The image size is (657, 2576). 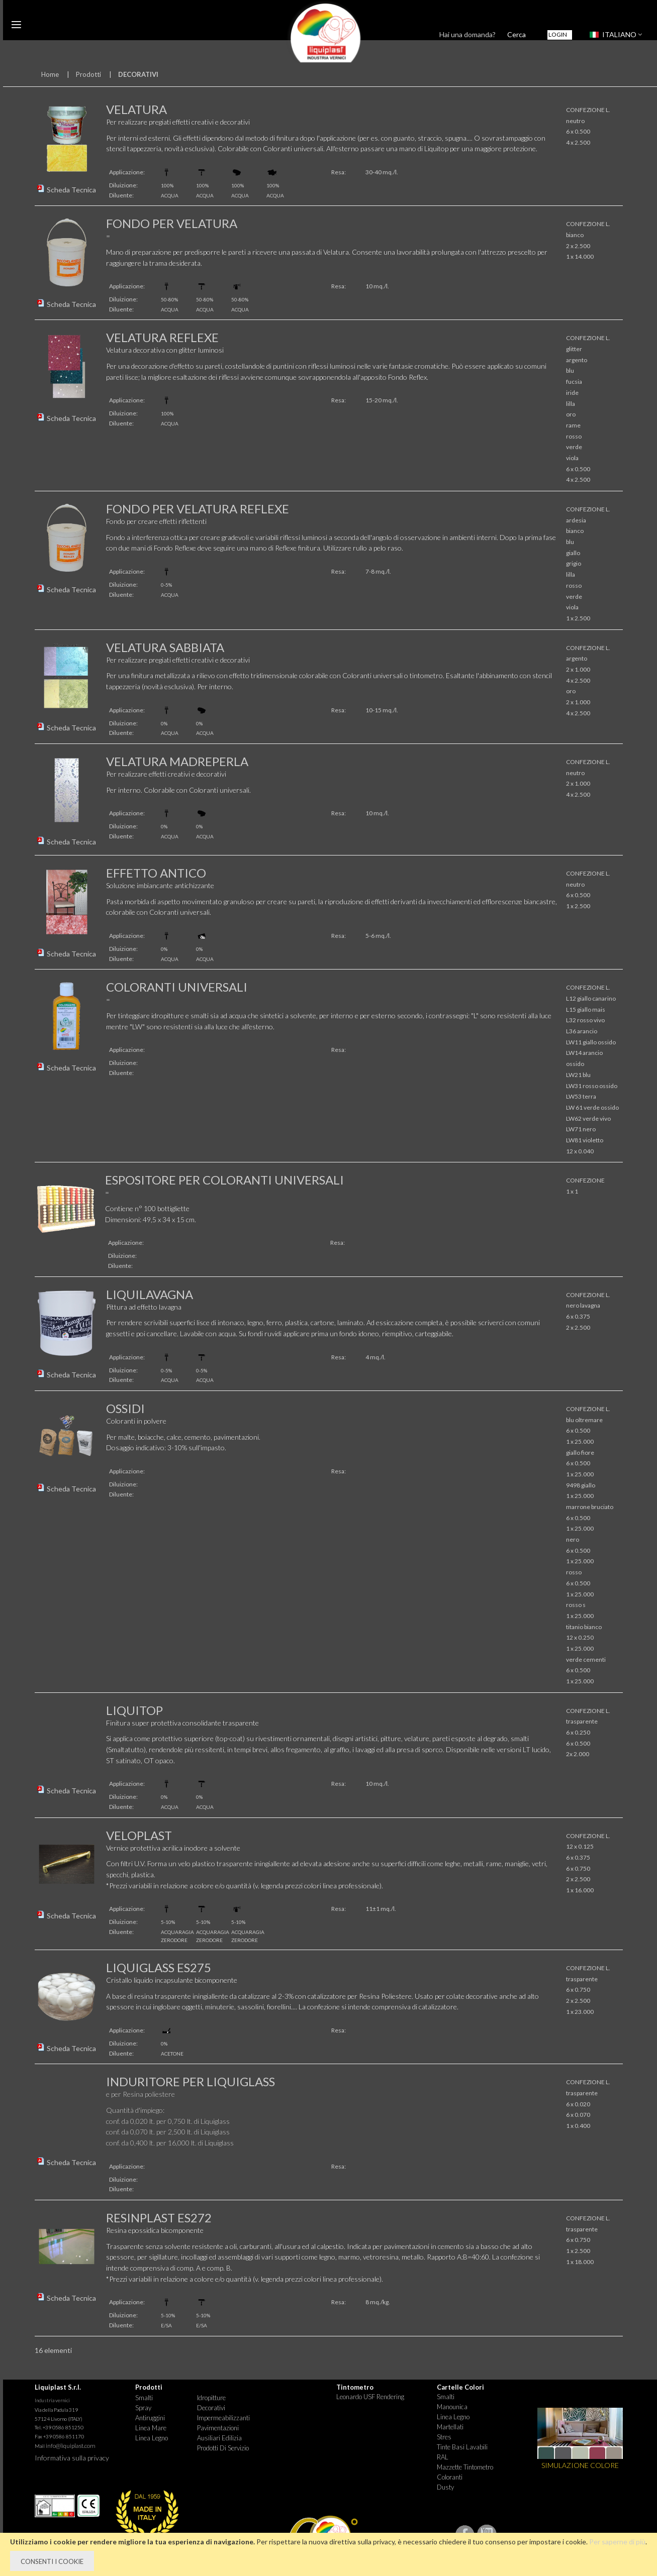 I want to click on Stres, so click(x=444, y=2436).